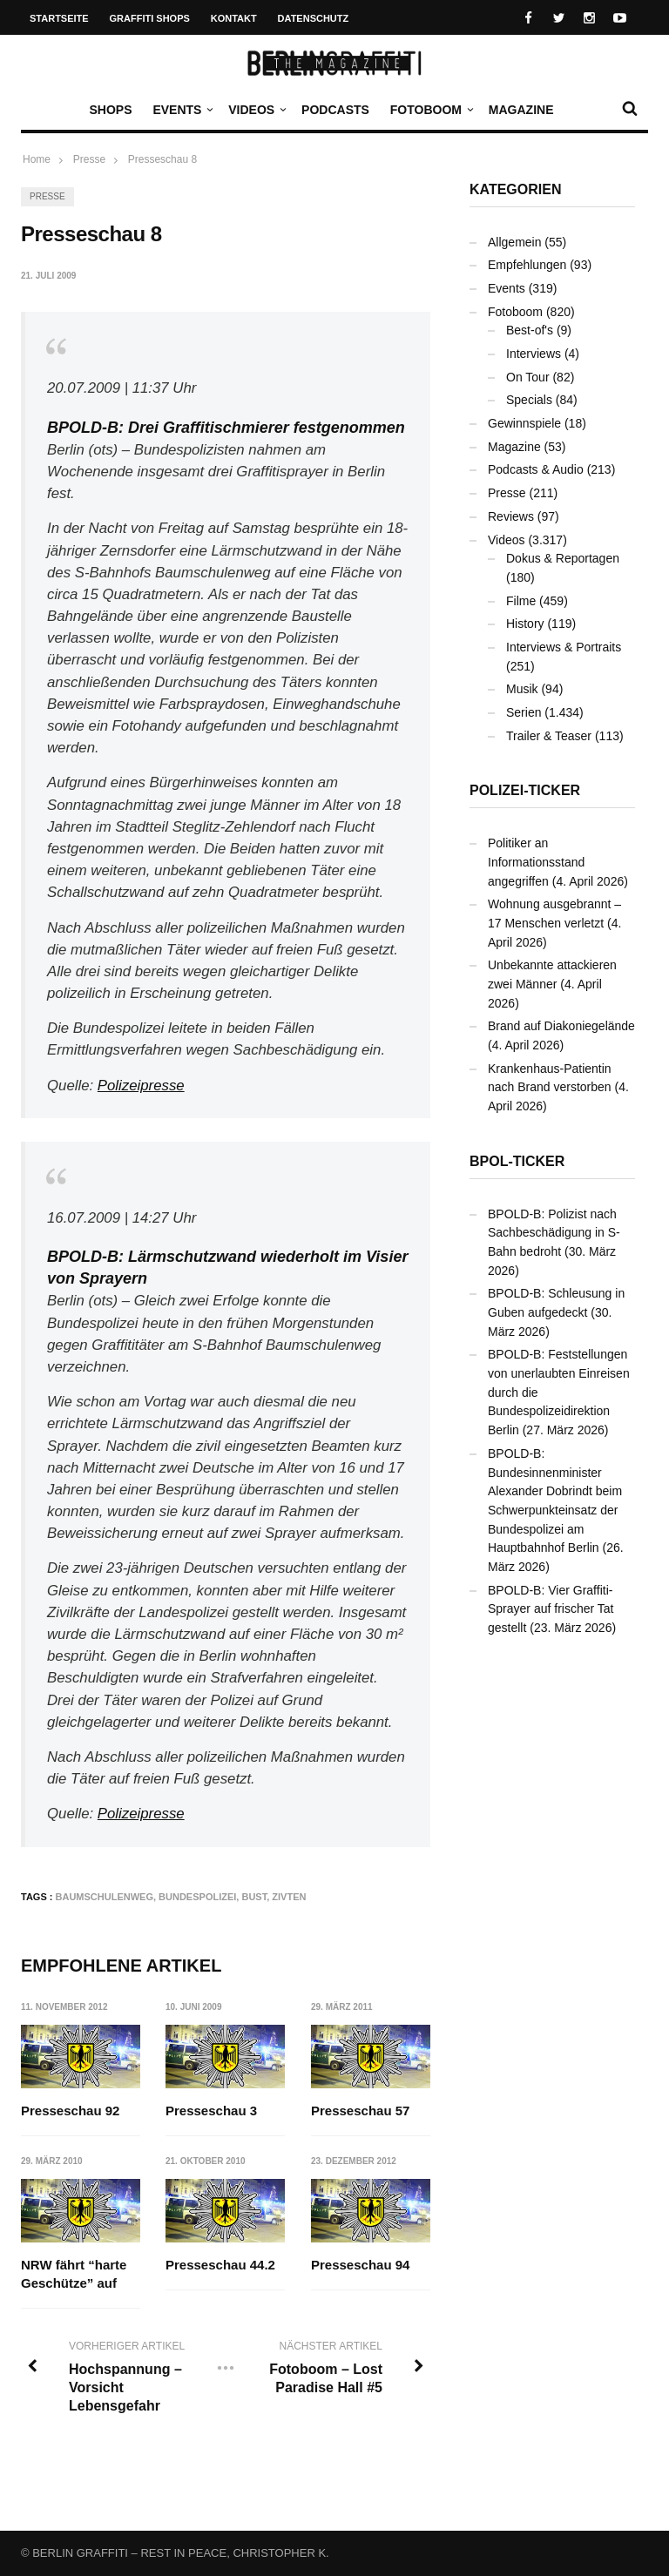 This screenshot has height=2576, width=669. Describe the element at coordinates (255, 110) in the screenshot. I see `Videos` at that location.